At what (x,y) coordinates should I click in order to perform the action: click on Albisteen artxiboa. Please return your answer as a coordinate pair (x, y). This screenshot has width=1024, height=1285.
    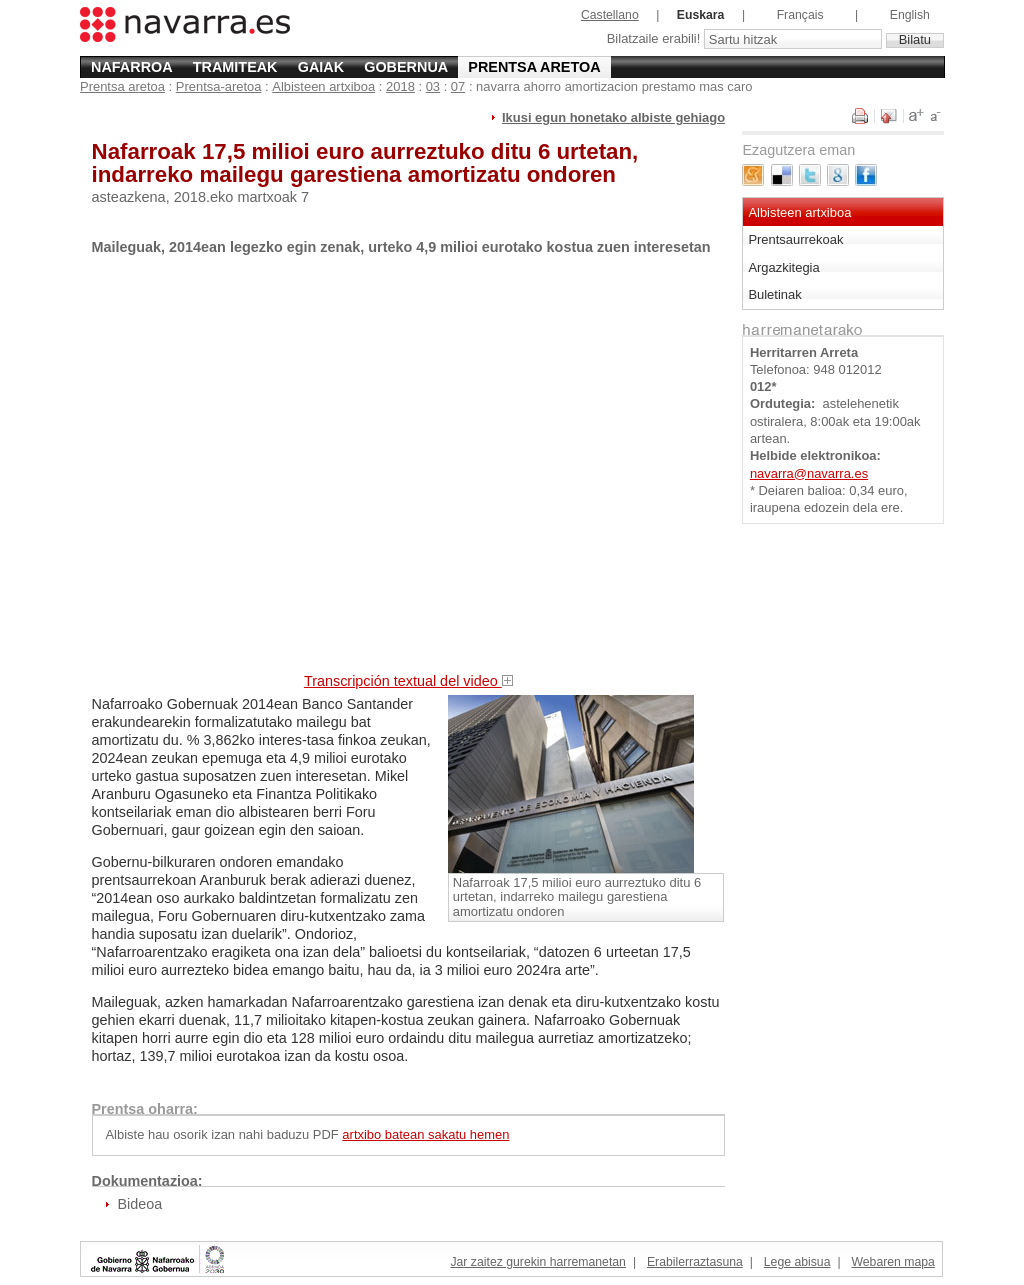
    Looking at the image, I should click on (323, 86).